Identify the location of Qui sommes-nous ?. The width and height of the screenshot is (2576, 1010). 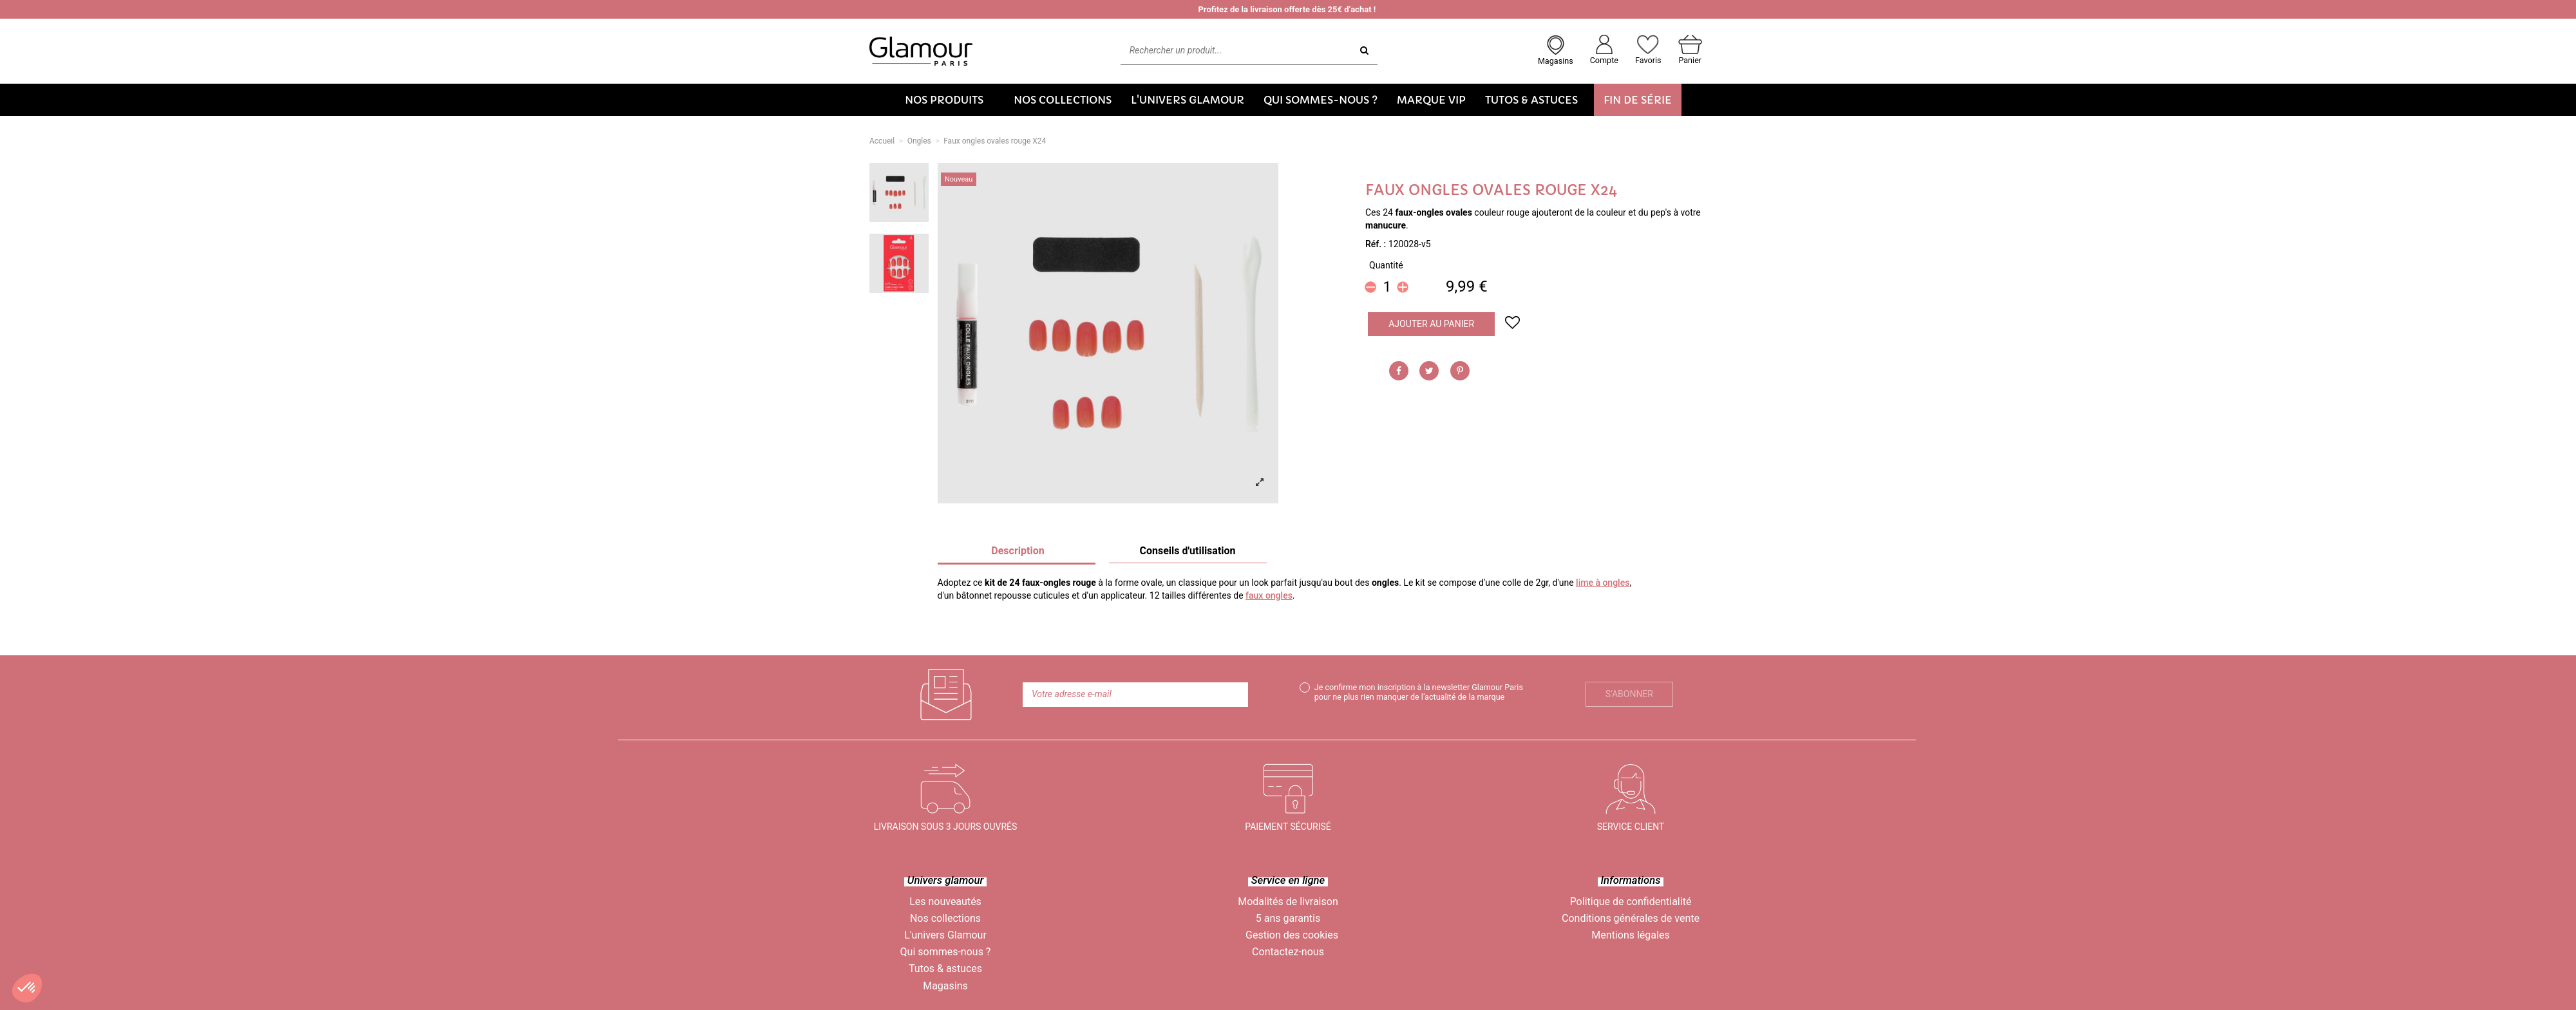
(945, 952).